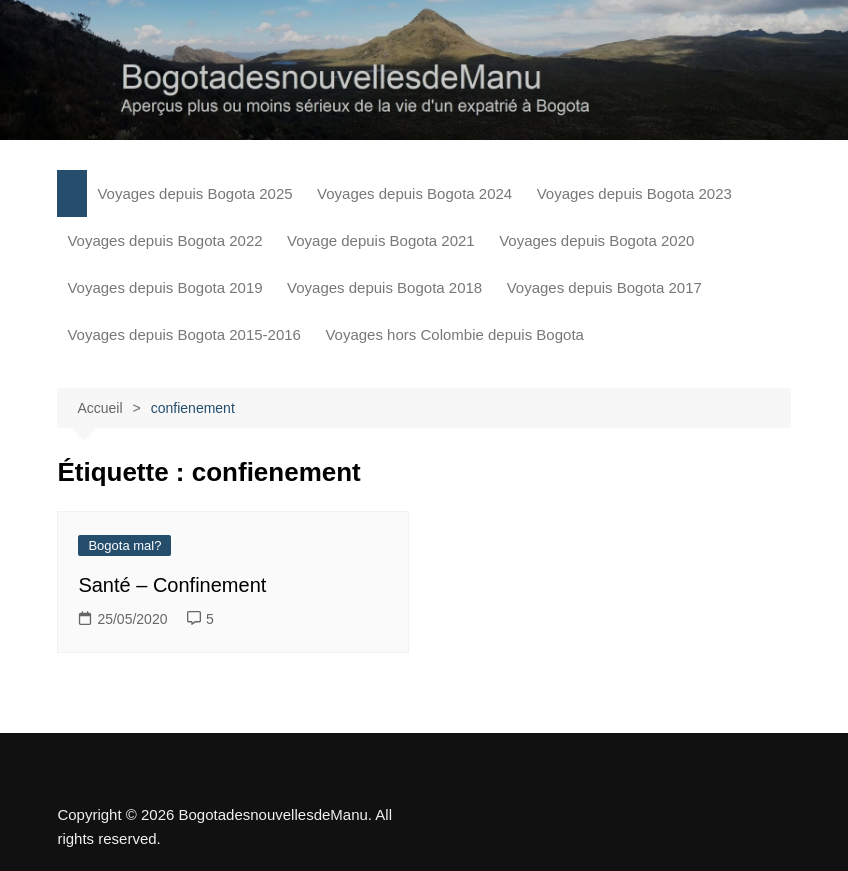 The height and width of the screenshot is (871, 848). What do you see at coordinates (164, 287) in the screenshot?
I see `Voyages depuis Bogota 2019` at bounding box center [164, 287].